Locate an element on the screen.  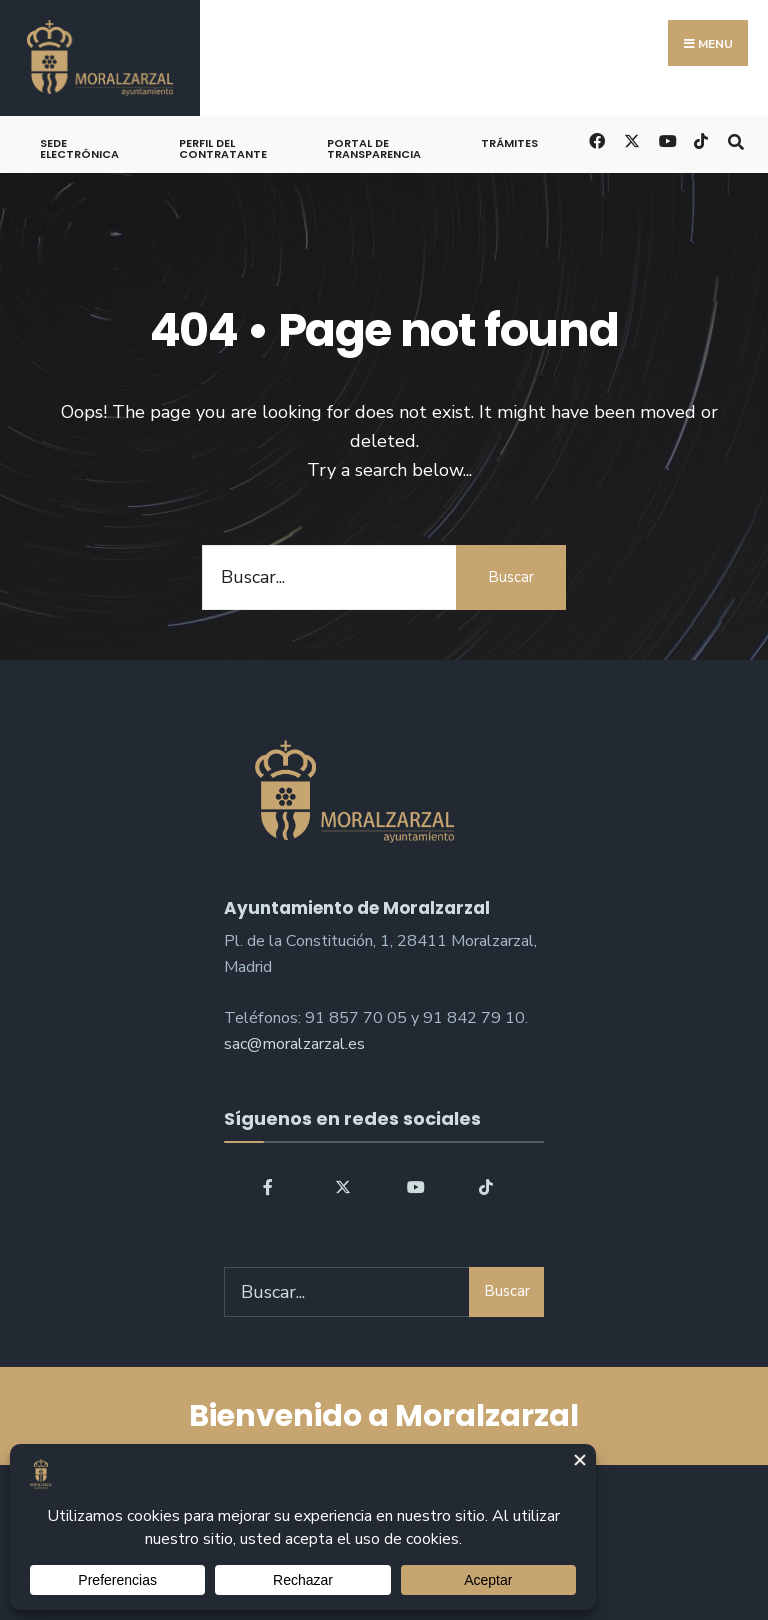
Sede Electrónica is located at coordinates (79, 148).